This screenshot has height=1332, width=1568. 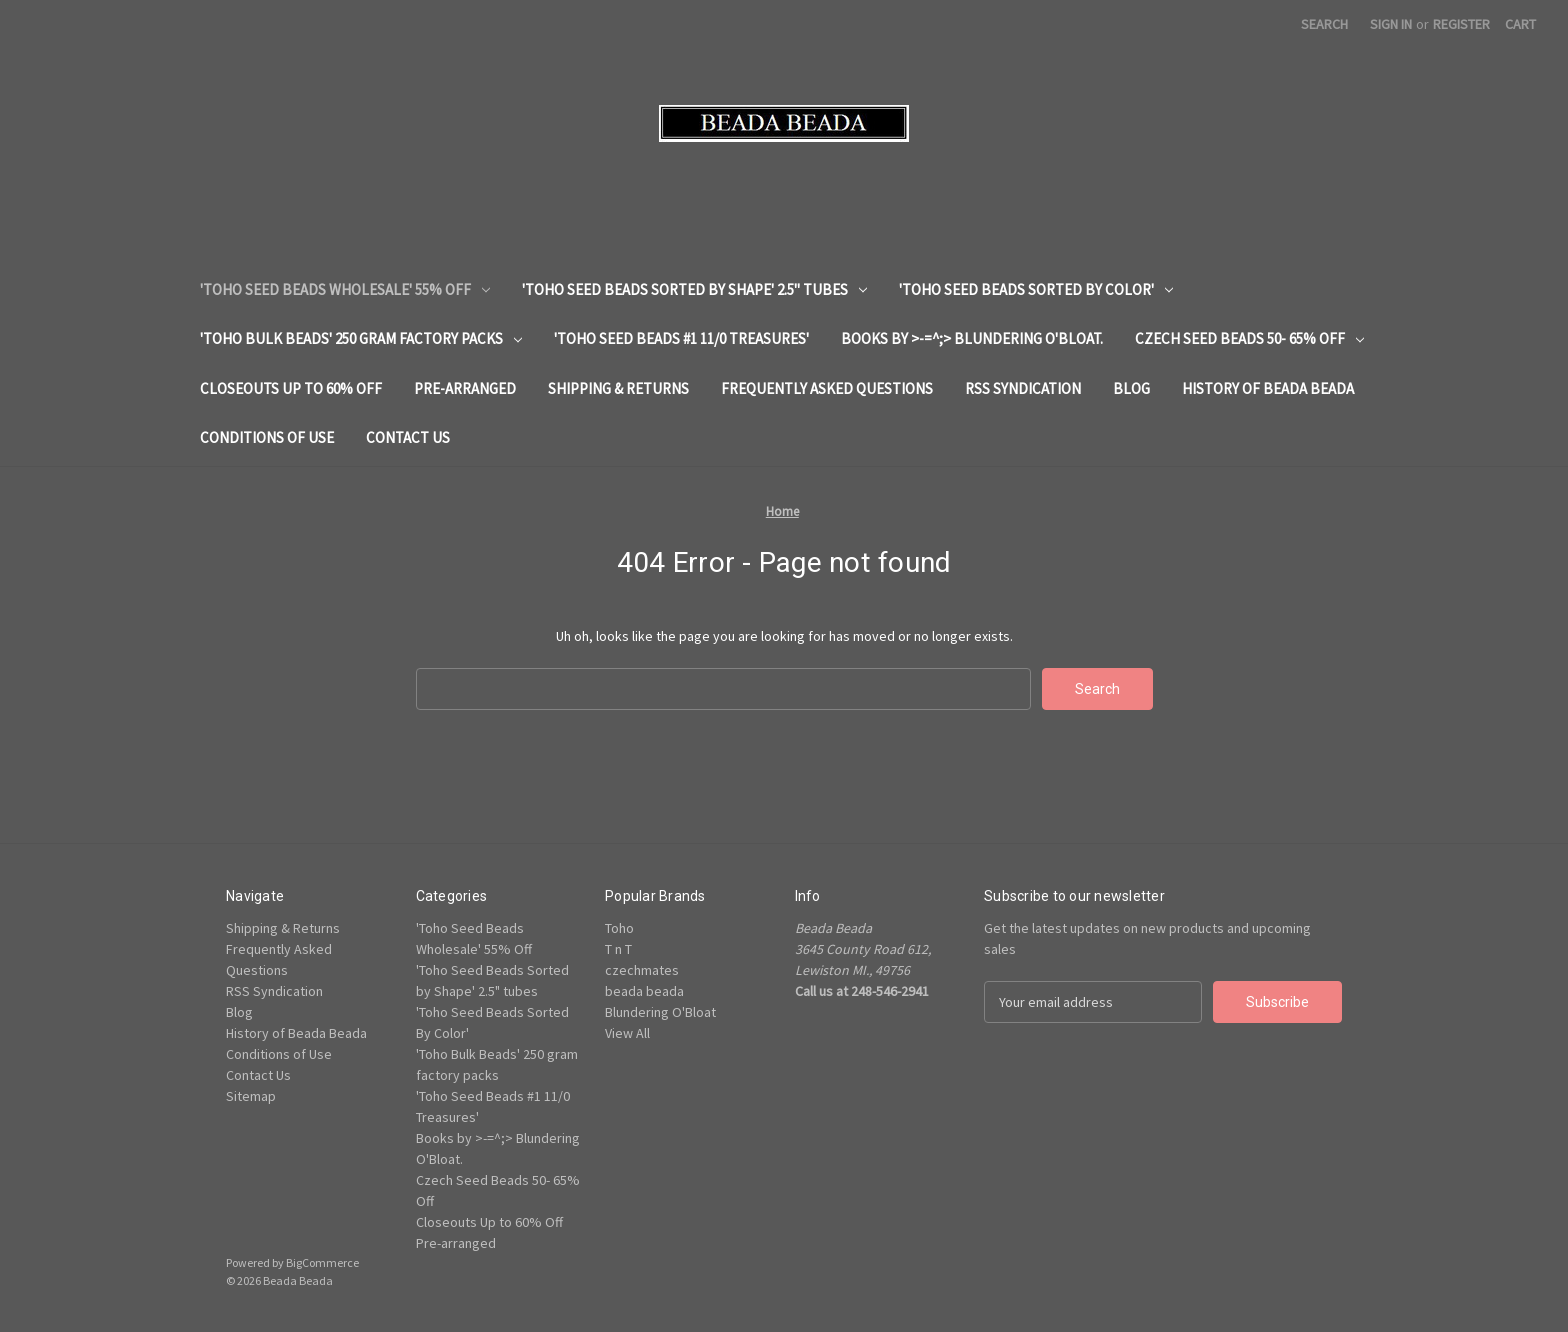 I want to click on [Cart with 0 items], so click(x=1520, y=24).